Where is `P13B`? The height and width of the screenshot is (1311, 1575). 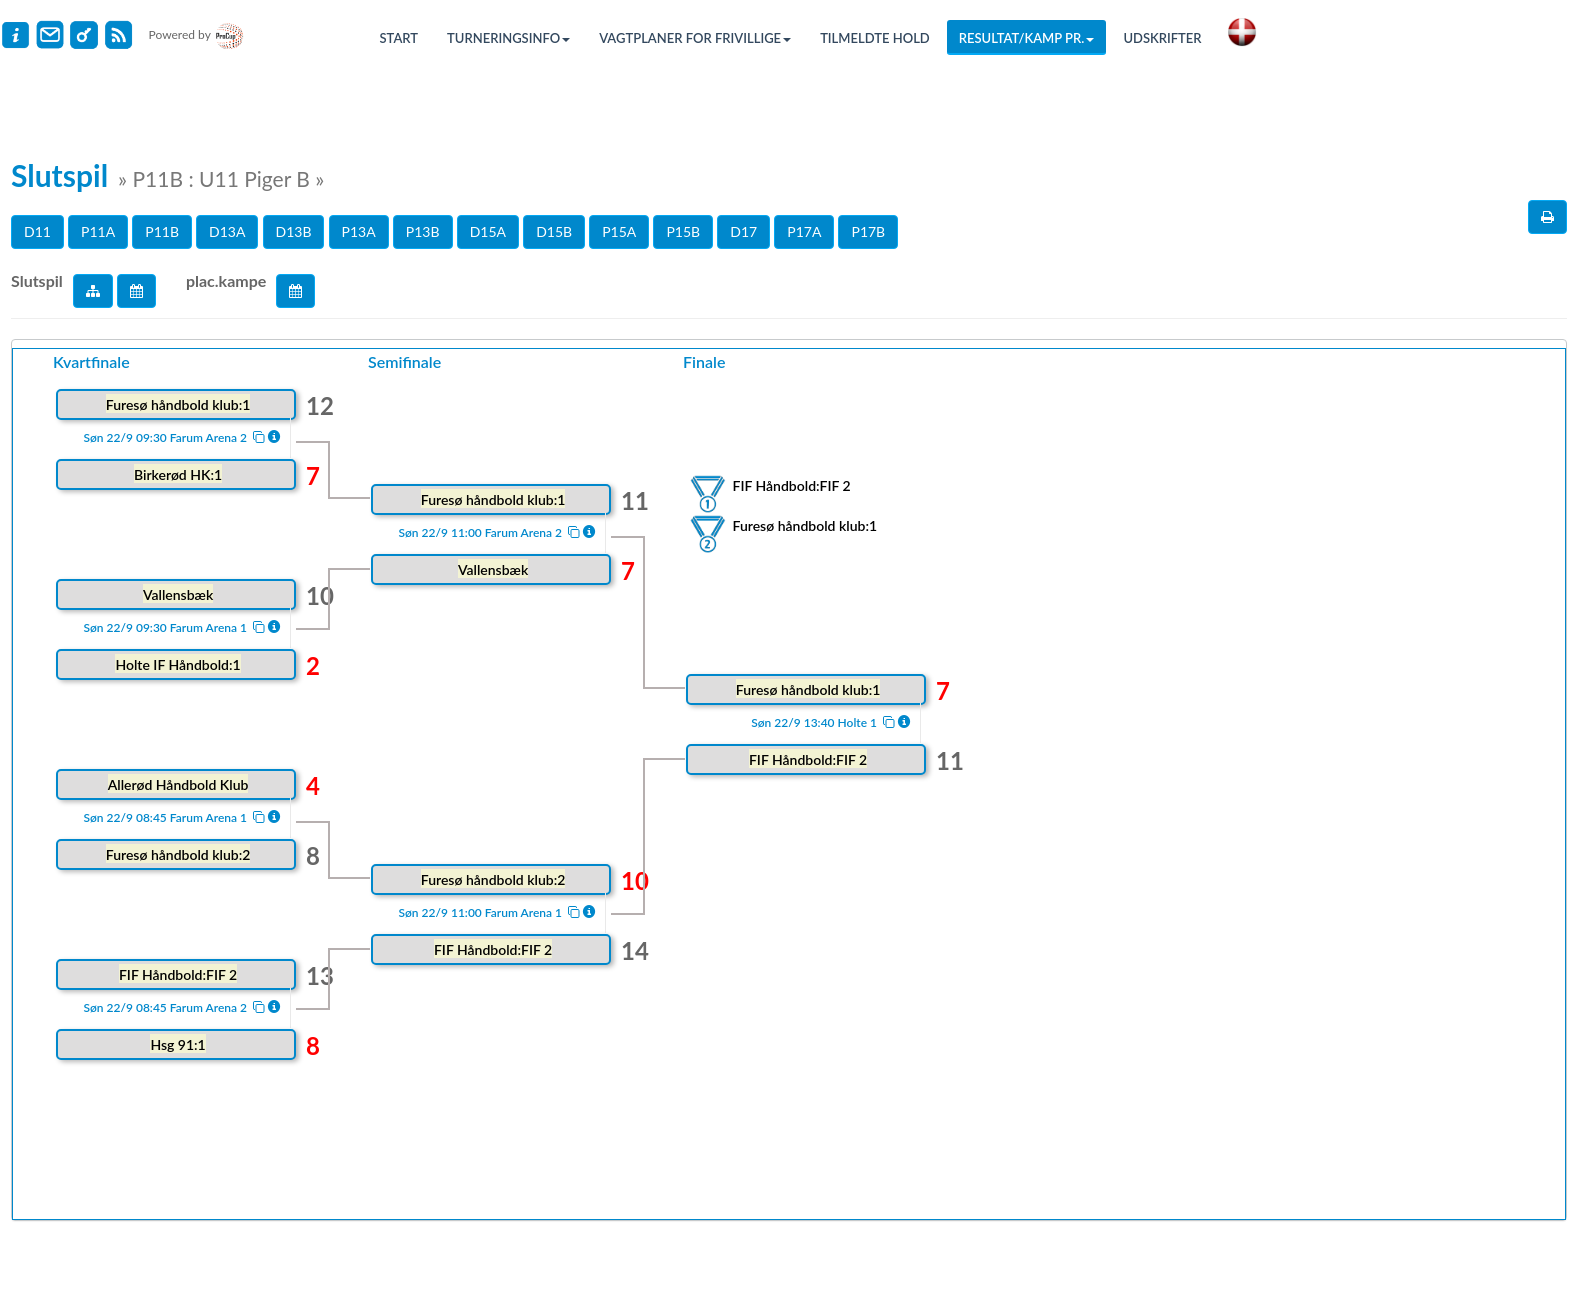
P13B is located at coordinates (423, 231).